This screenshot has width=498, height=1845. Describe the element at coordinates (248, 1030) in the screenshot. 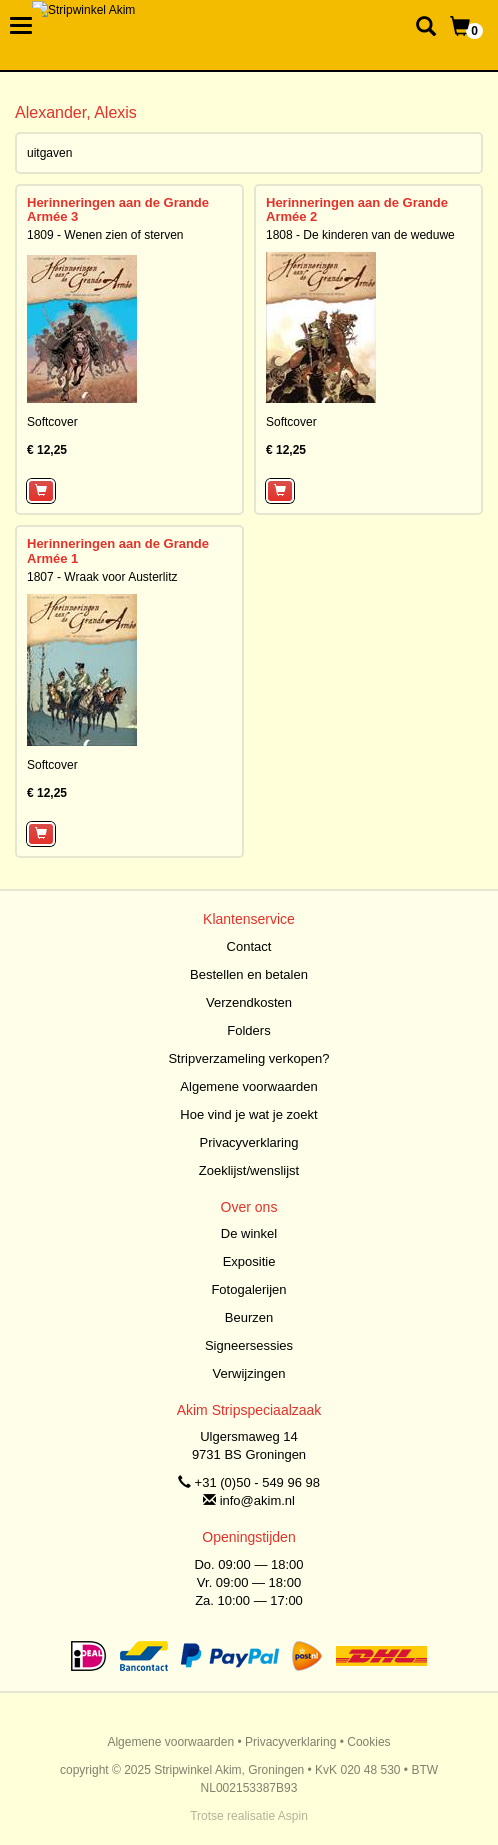

I see `Folders` at that location.